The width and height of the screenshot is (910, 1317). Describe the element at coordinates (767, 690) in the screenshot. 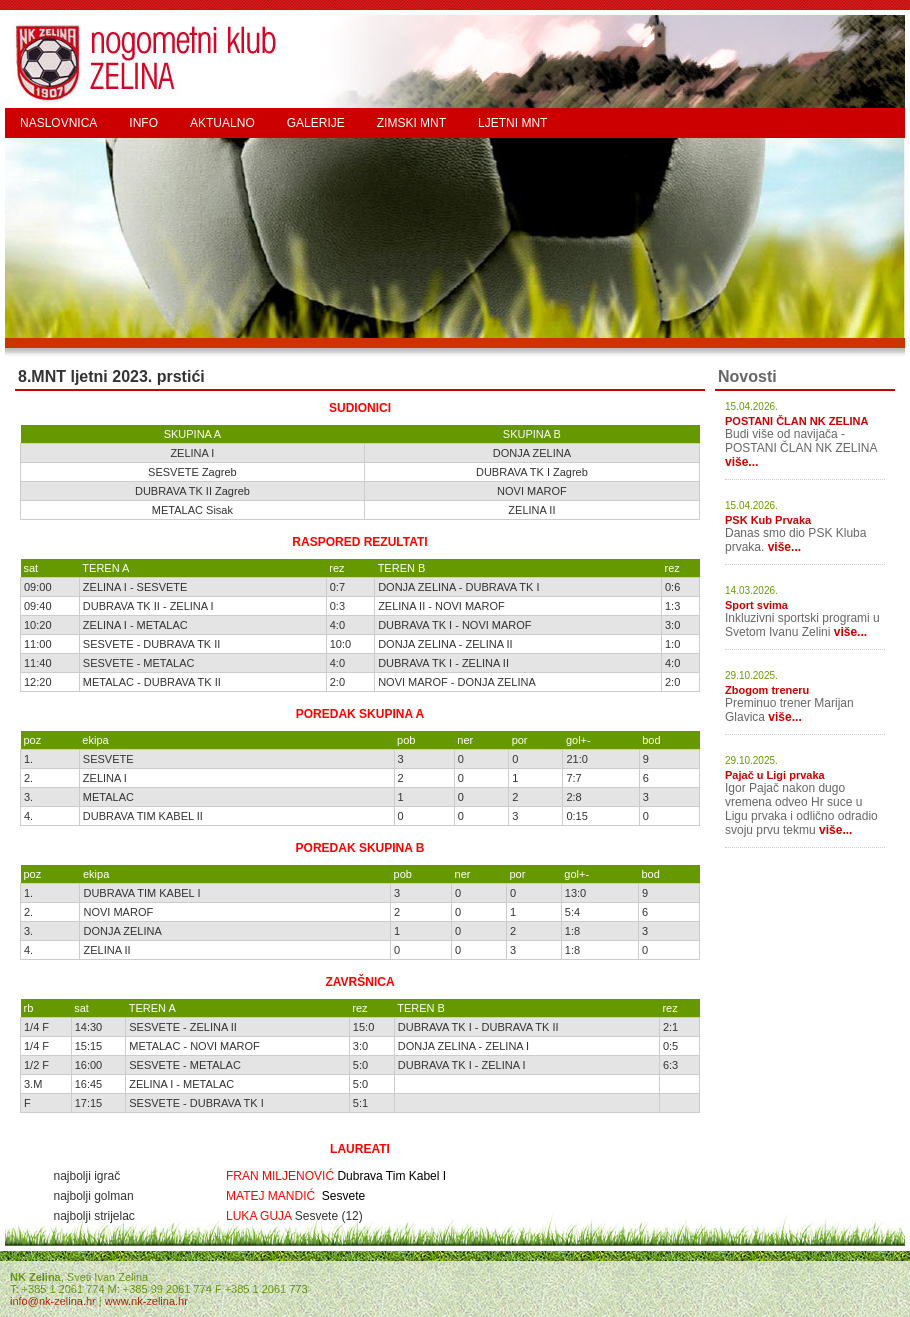

I see `Zbogom treneru` at that location.